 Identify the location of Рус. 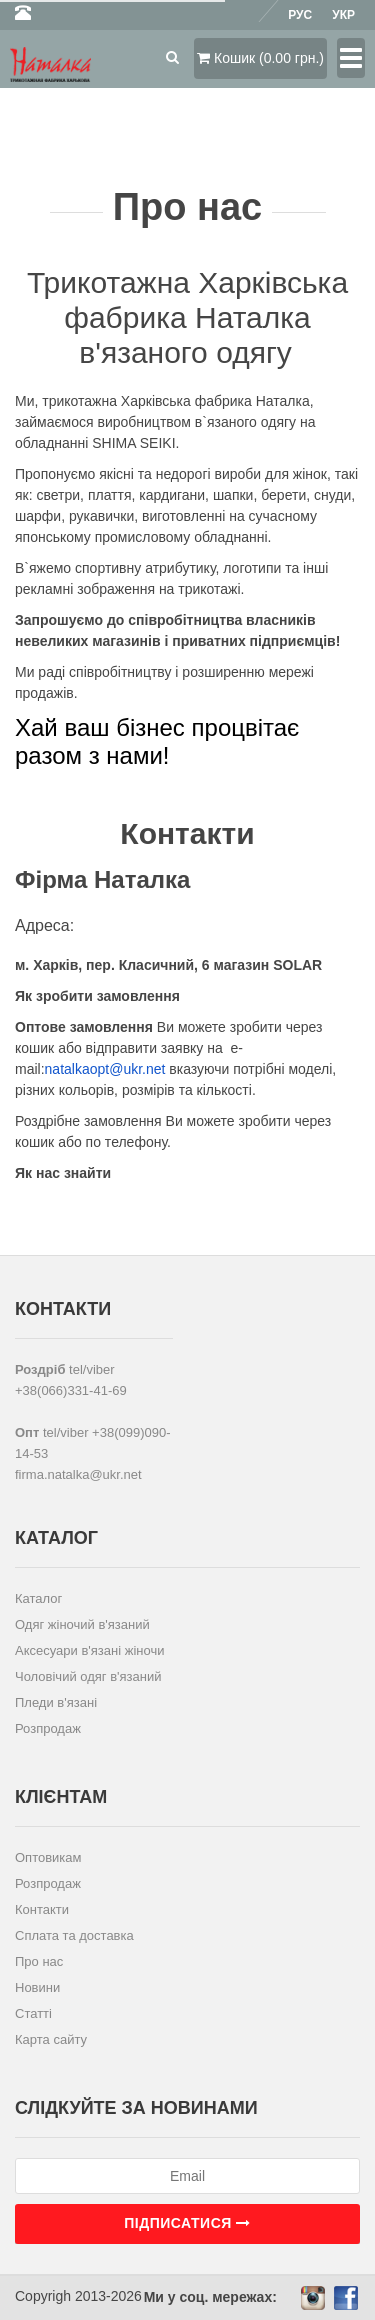
(300, 15).